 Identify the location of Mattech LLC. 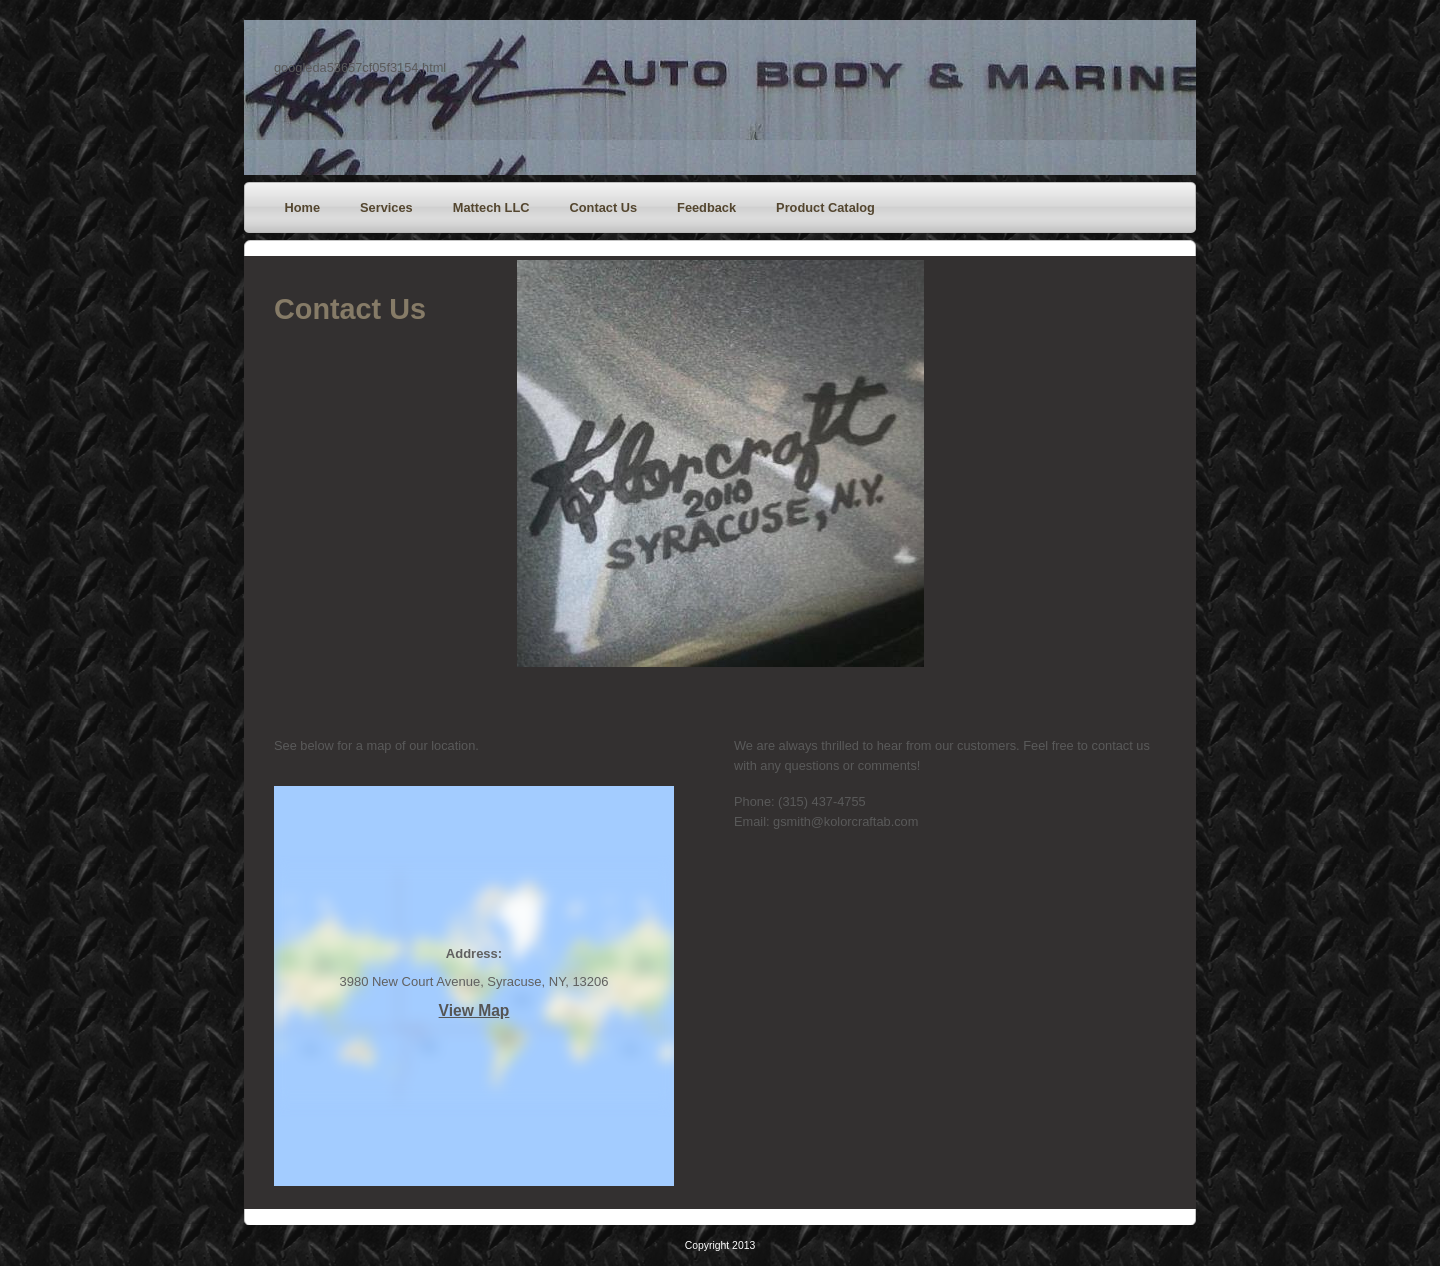
(491, 207).